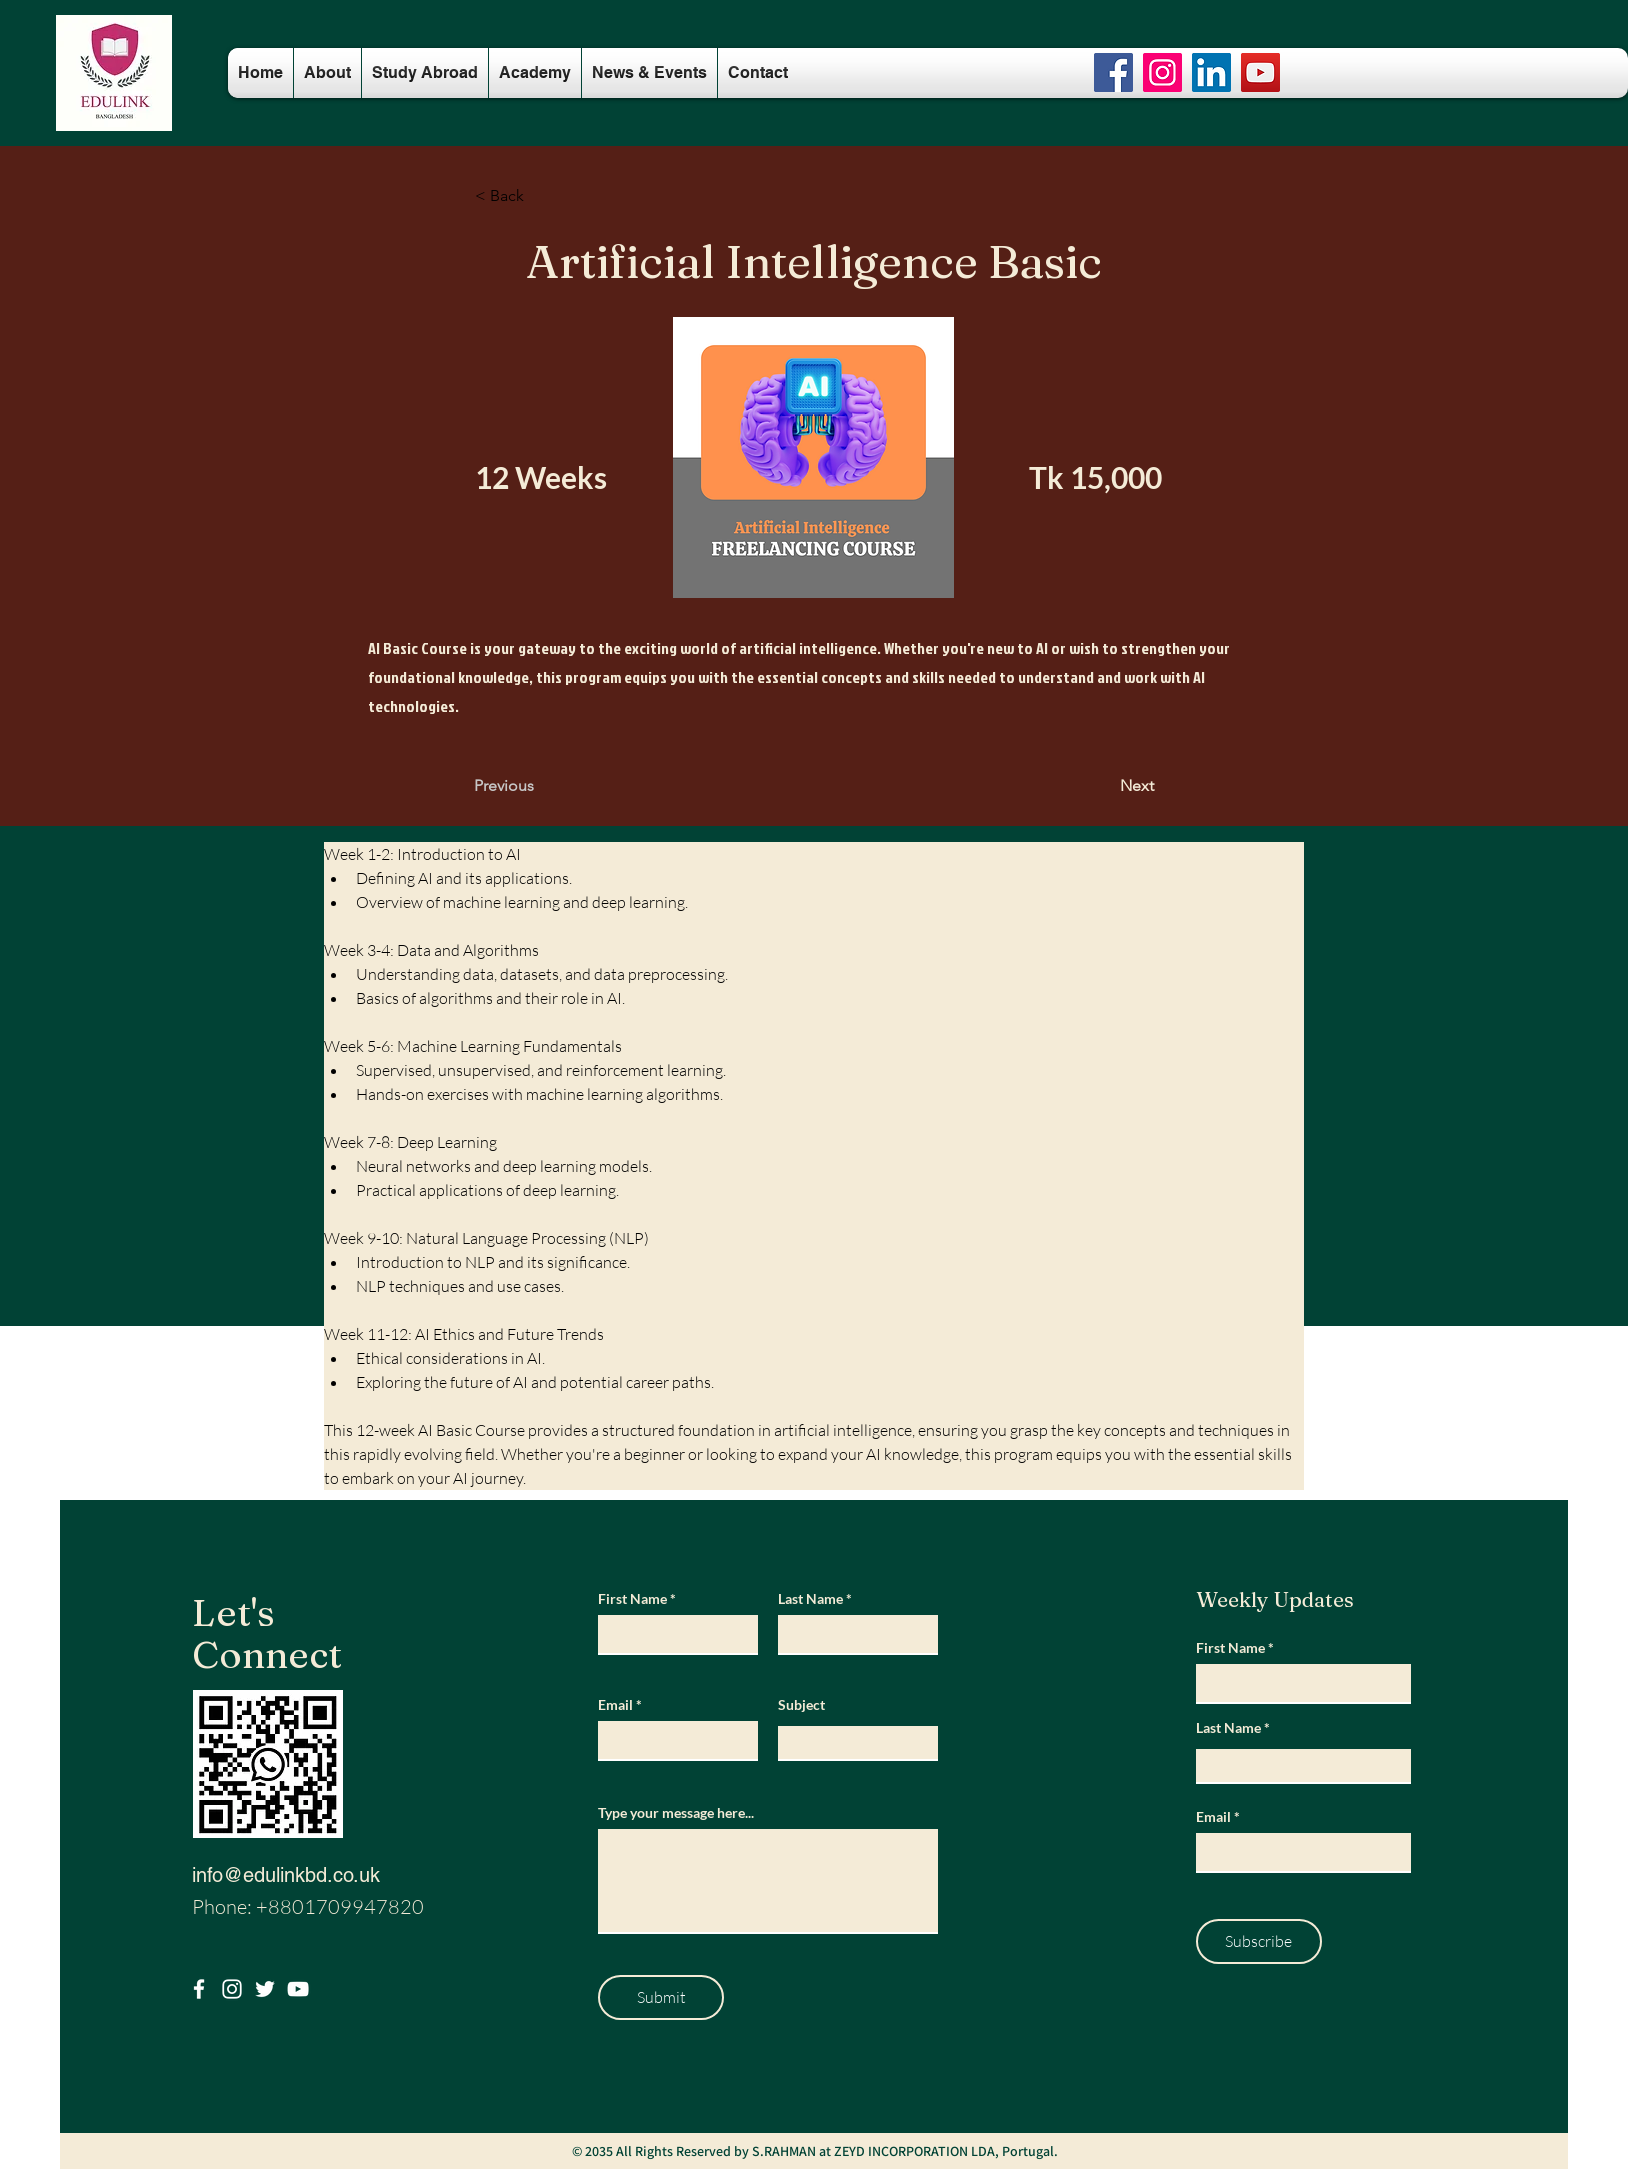 This screenshot has height=2169, width=1628. I want to click on [Next], so click(1104, 786).